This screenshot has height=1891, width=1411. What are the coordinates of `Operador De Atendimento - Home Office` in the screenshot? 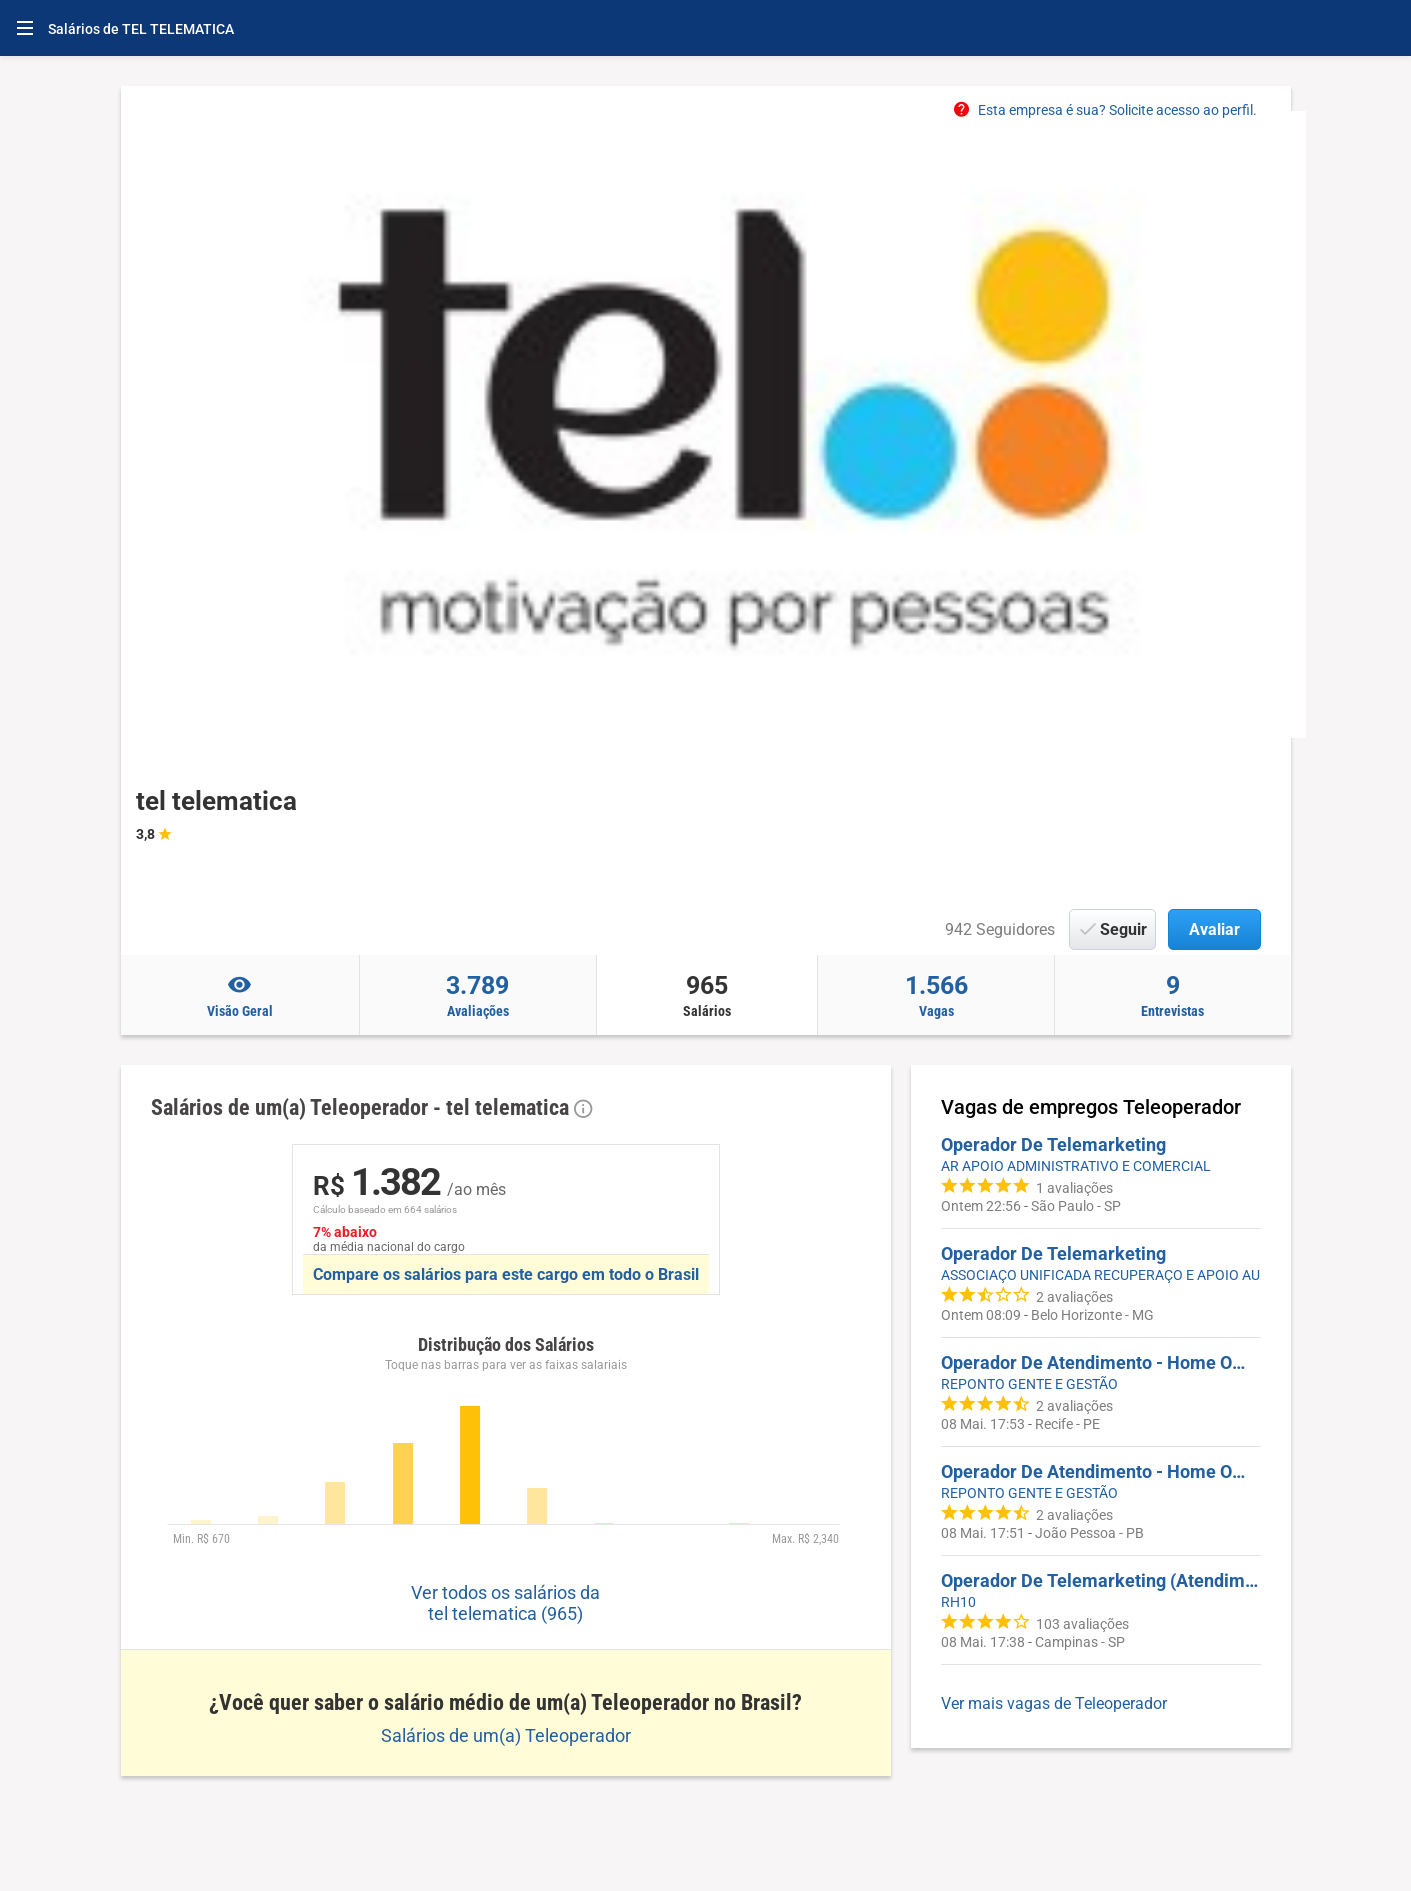 It's located at (1101, 1362).